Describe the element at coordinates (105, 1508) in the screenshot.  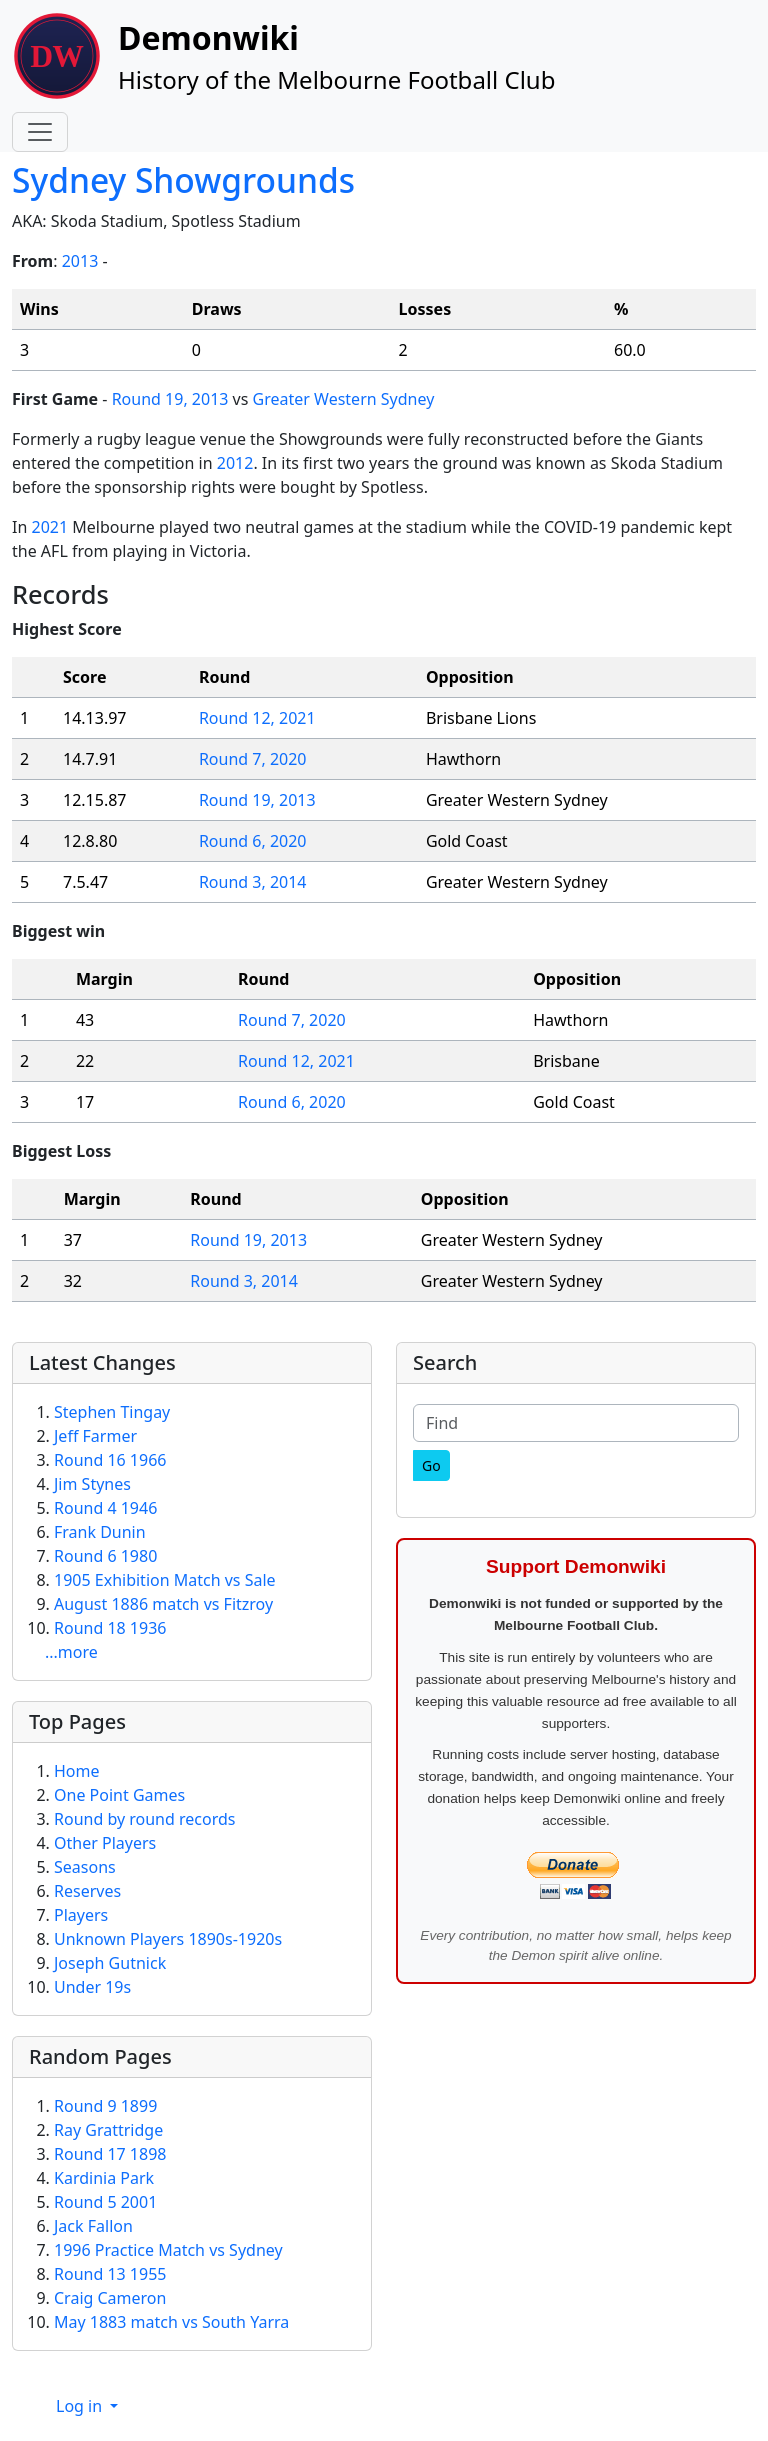
I see `Round 4 1946` at that location.